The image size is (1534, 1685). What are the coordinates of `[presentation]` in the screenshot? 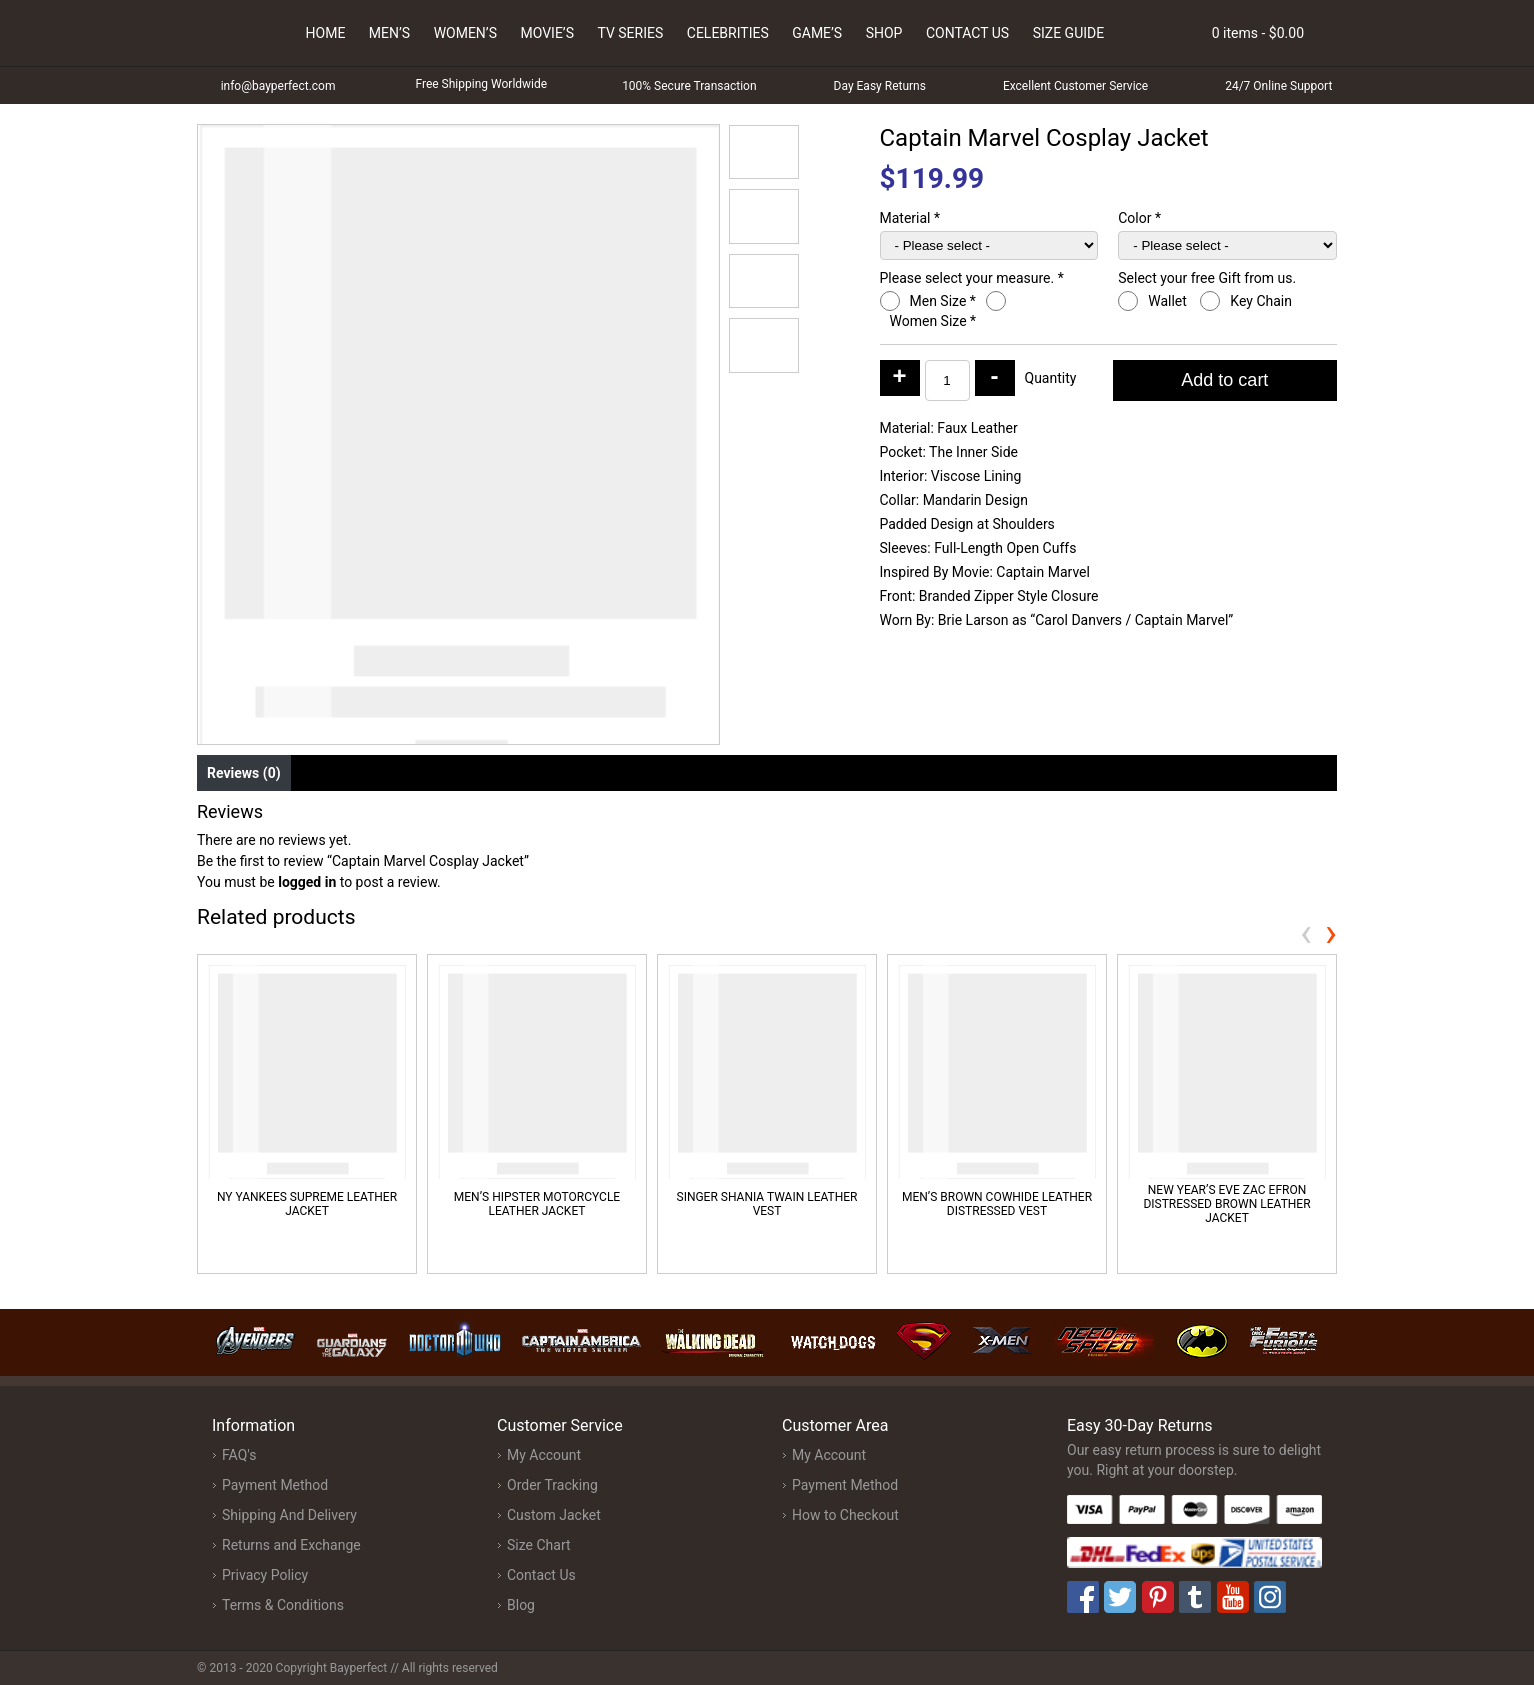 It's located at (1306, 932).